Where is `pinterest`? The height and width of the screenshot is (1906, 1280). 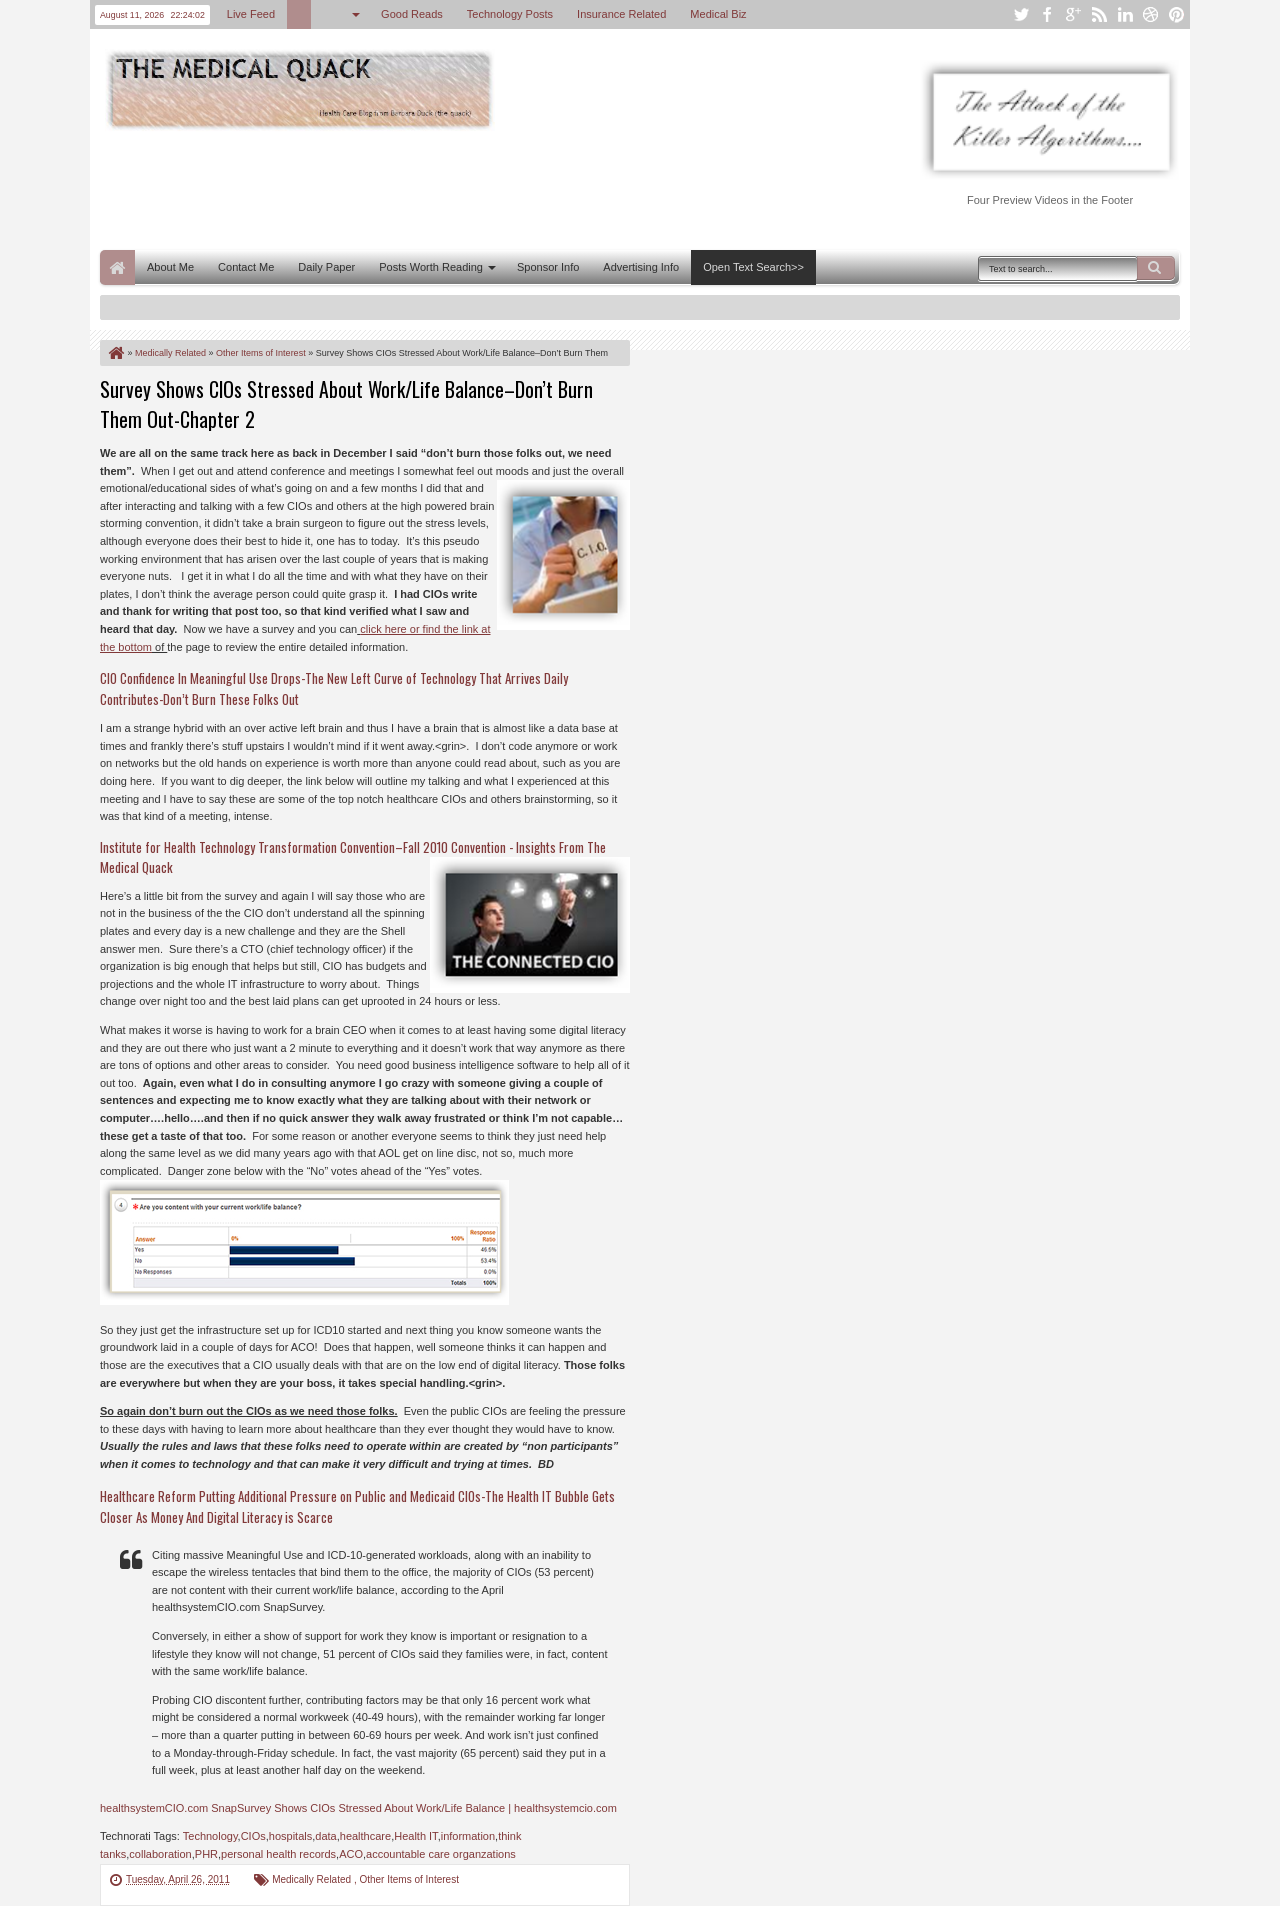
pinterest is located at coordinates (1177, 14).